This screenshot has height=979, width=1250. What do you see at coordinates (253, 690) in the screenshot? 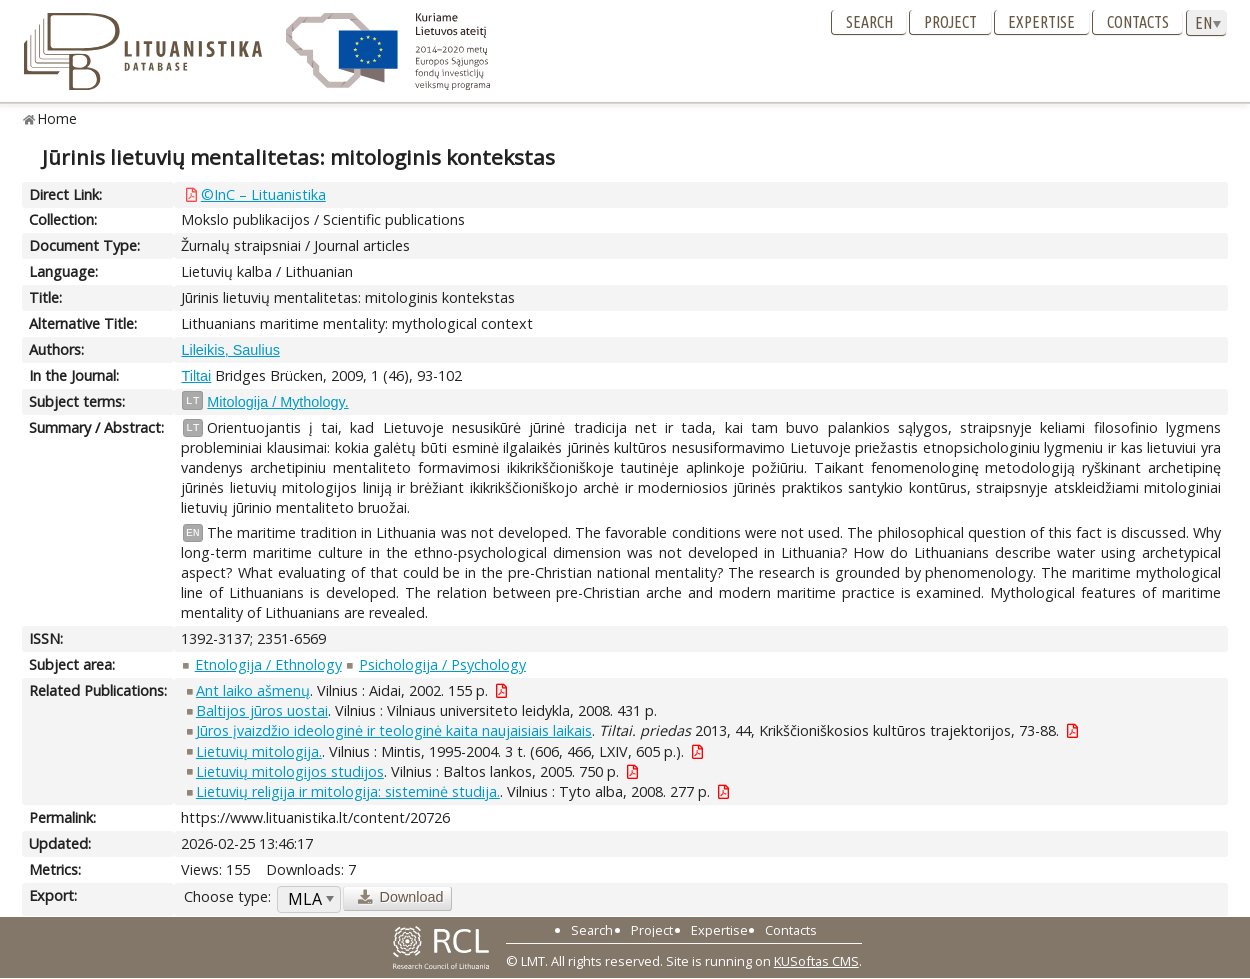
I see `Ant laiko ašmenų` at bounding box center [253, 690].